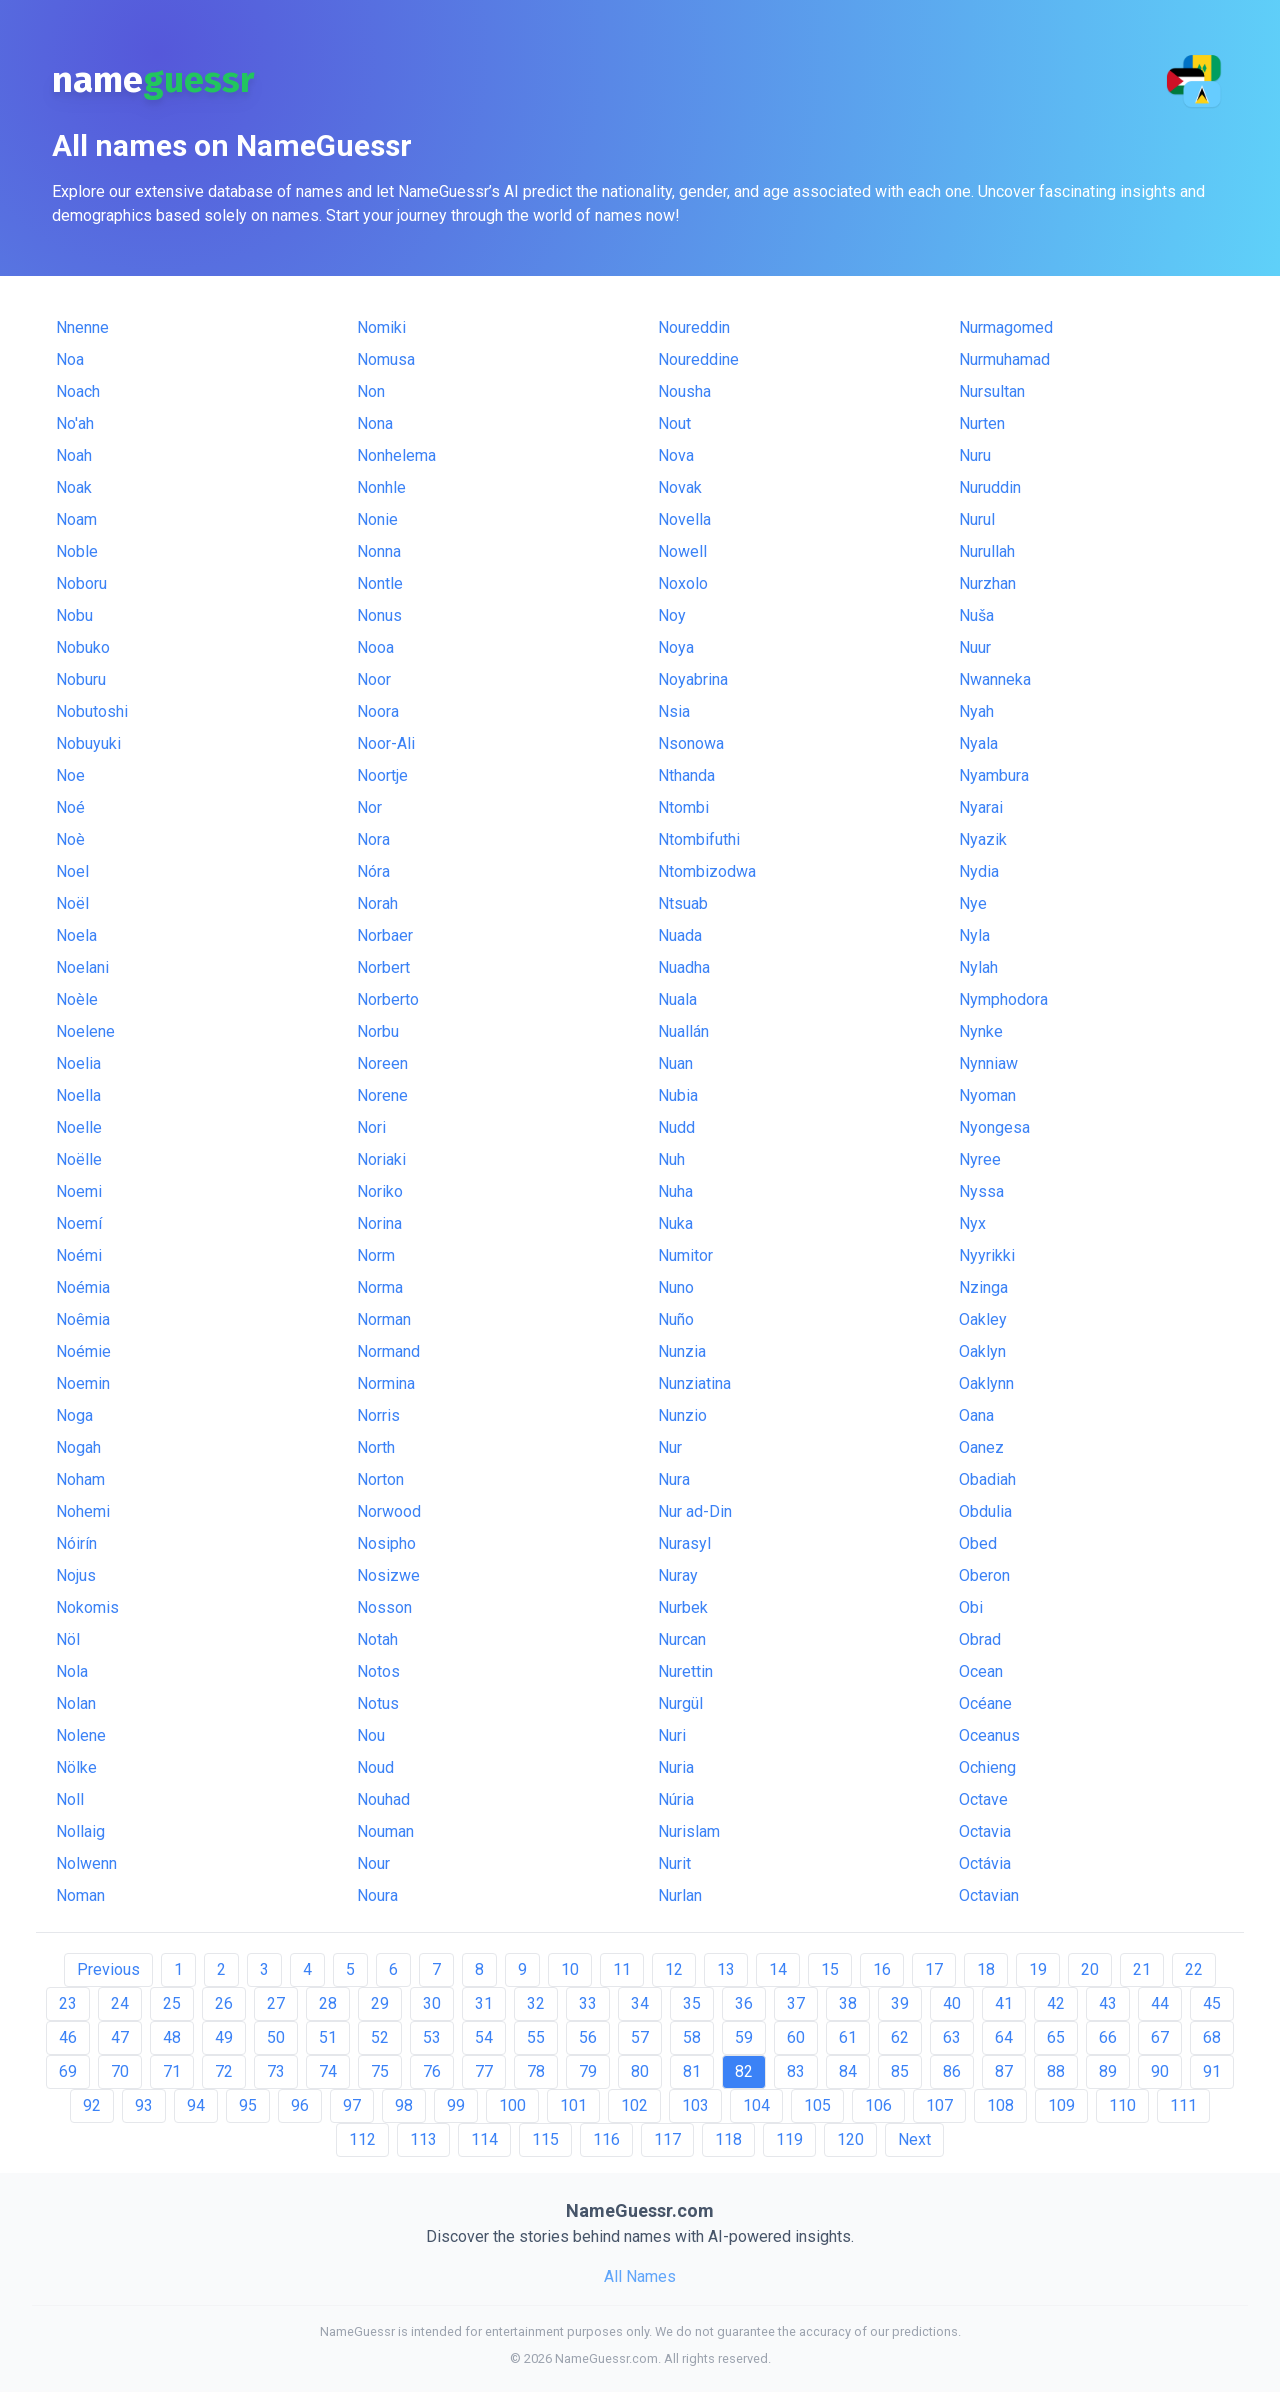 This screenshot has height=2392, width=1280. What do you see at coordinates (377, 1895) in the screenshot?
I see `Noura` at bounding box center [377, 1895].